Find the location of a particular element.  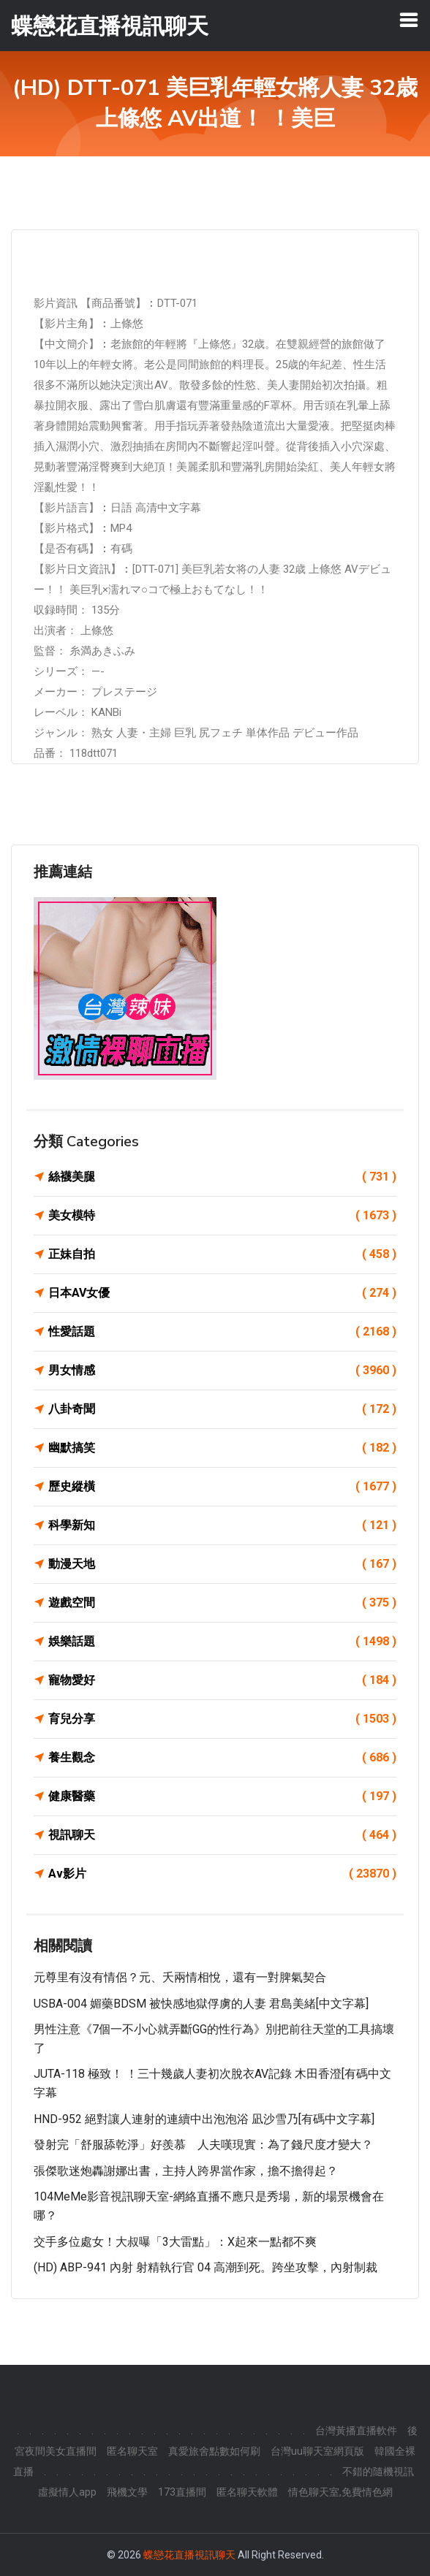

歷史縱橫 is located at coordinates (222, 1486).